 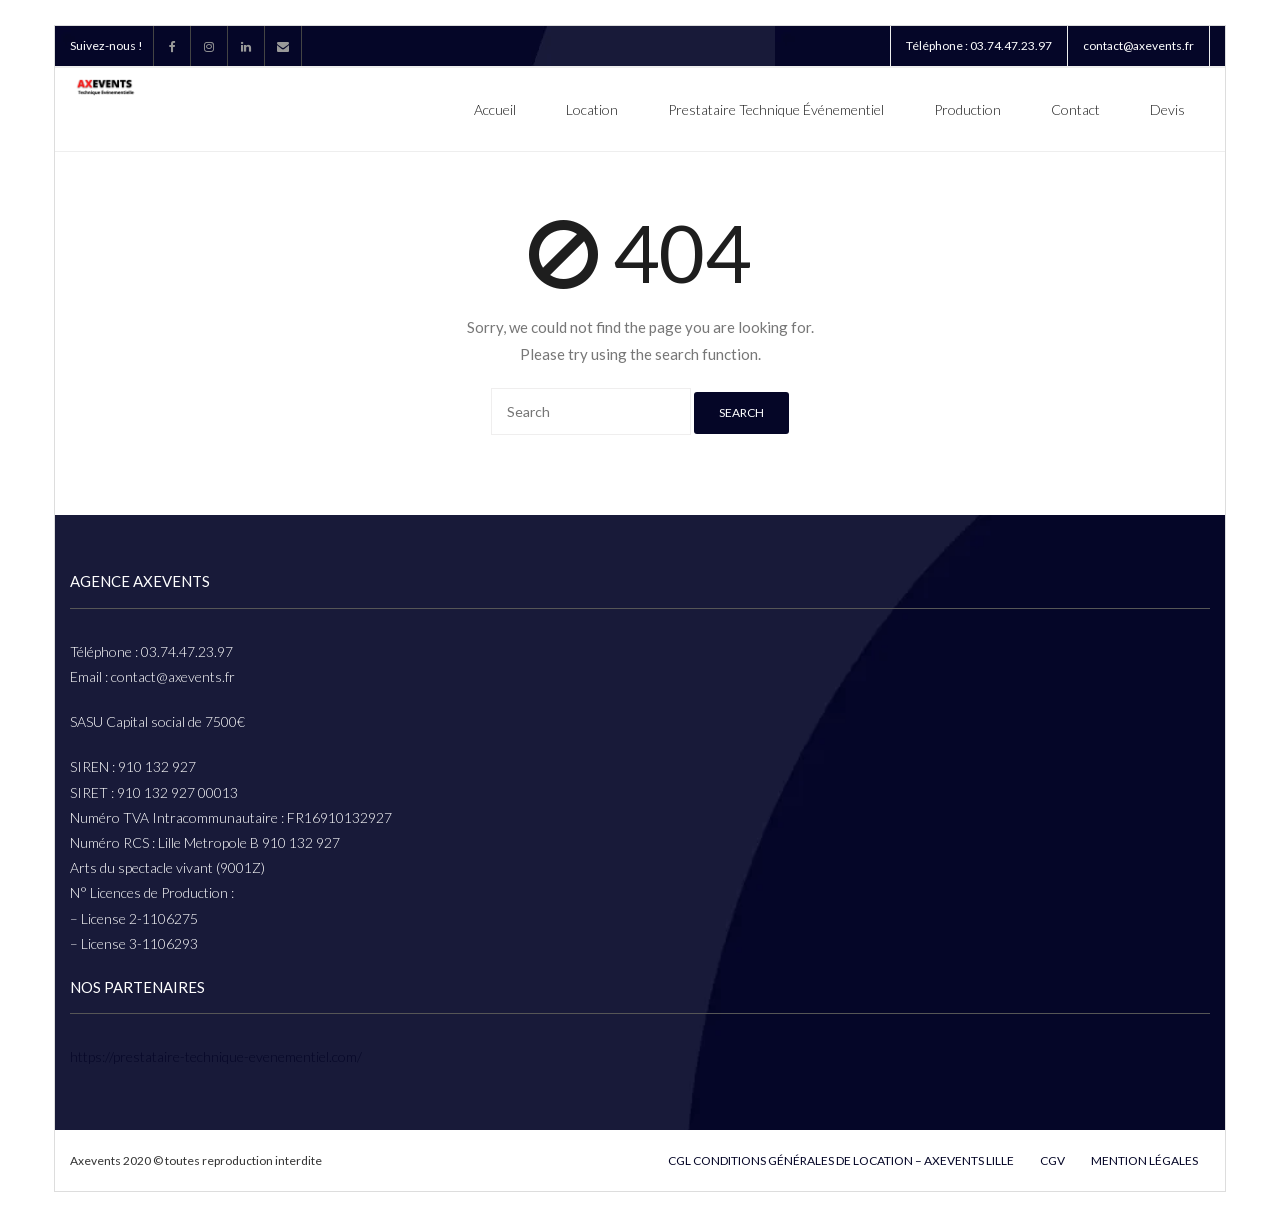 What do you see at coordinates (841, 1160) in the screenshot?
I see `CGL Conditions Générales De Location – Axevents Lille` at bounding box center [841, 1160].